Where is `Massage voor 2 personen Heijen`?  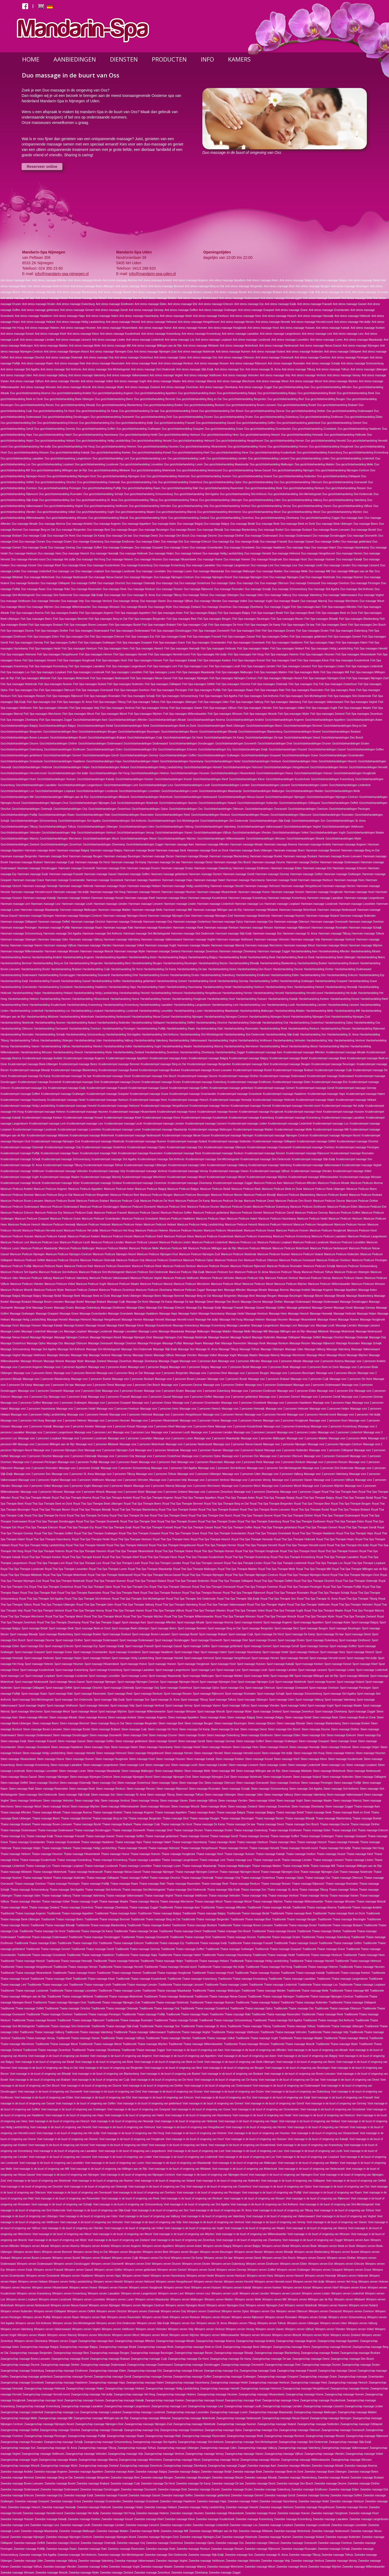
Massage voor 2 personen Heijen is located at coordinates (329, 1408).